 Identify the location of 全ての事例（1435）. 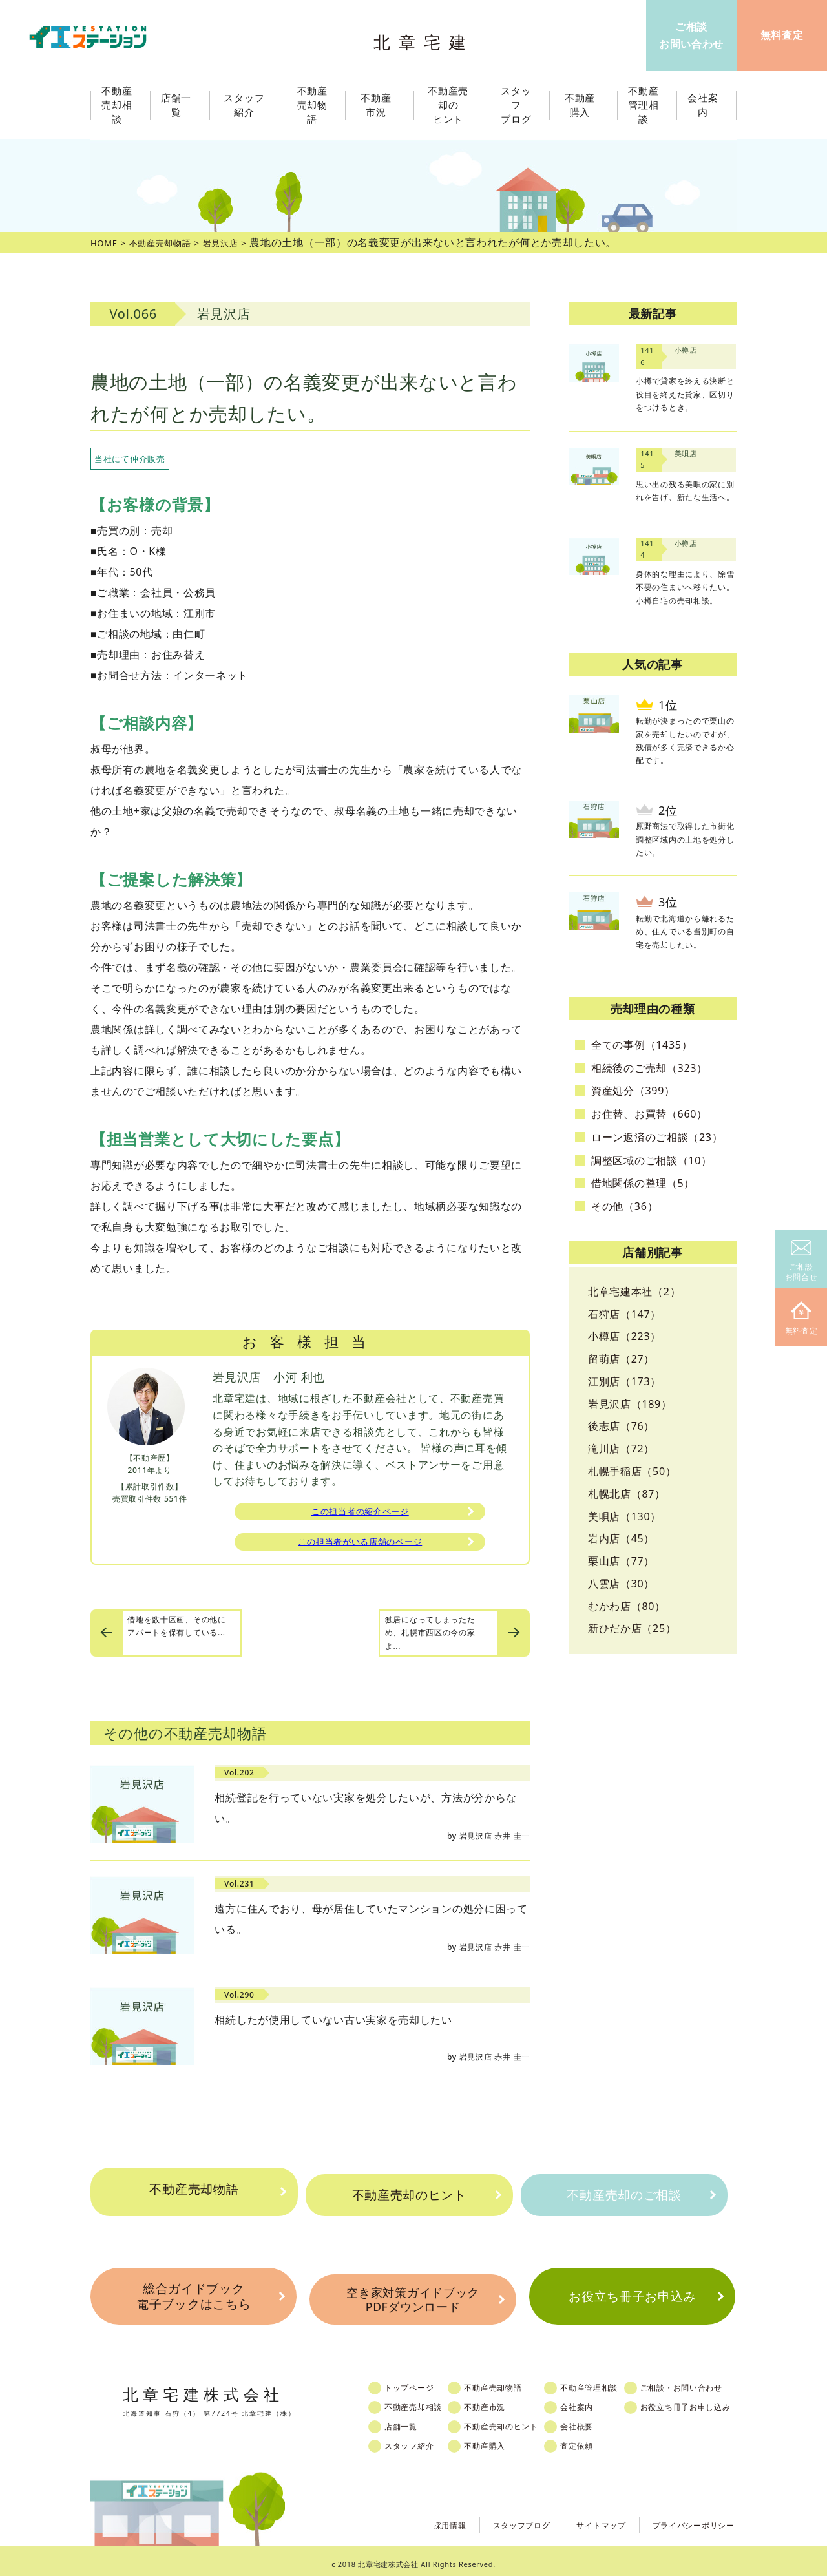
(641, 1045).